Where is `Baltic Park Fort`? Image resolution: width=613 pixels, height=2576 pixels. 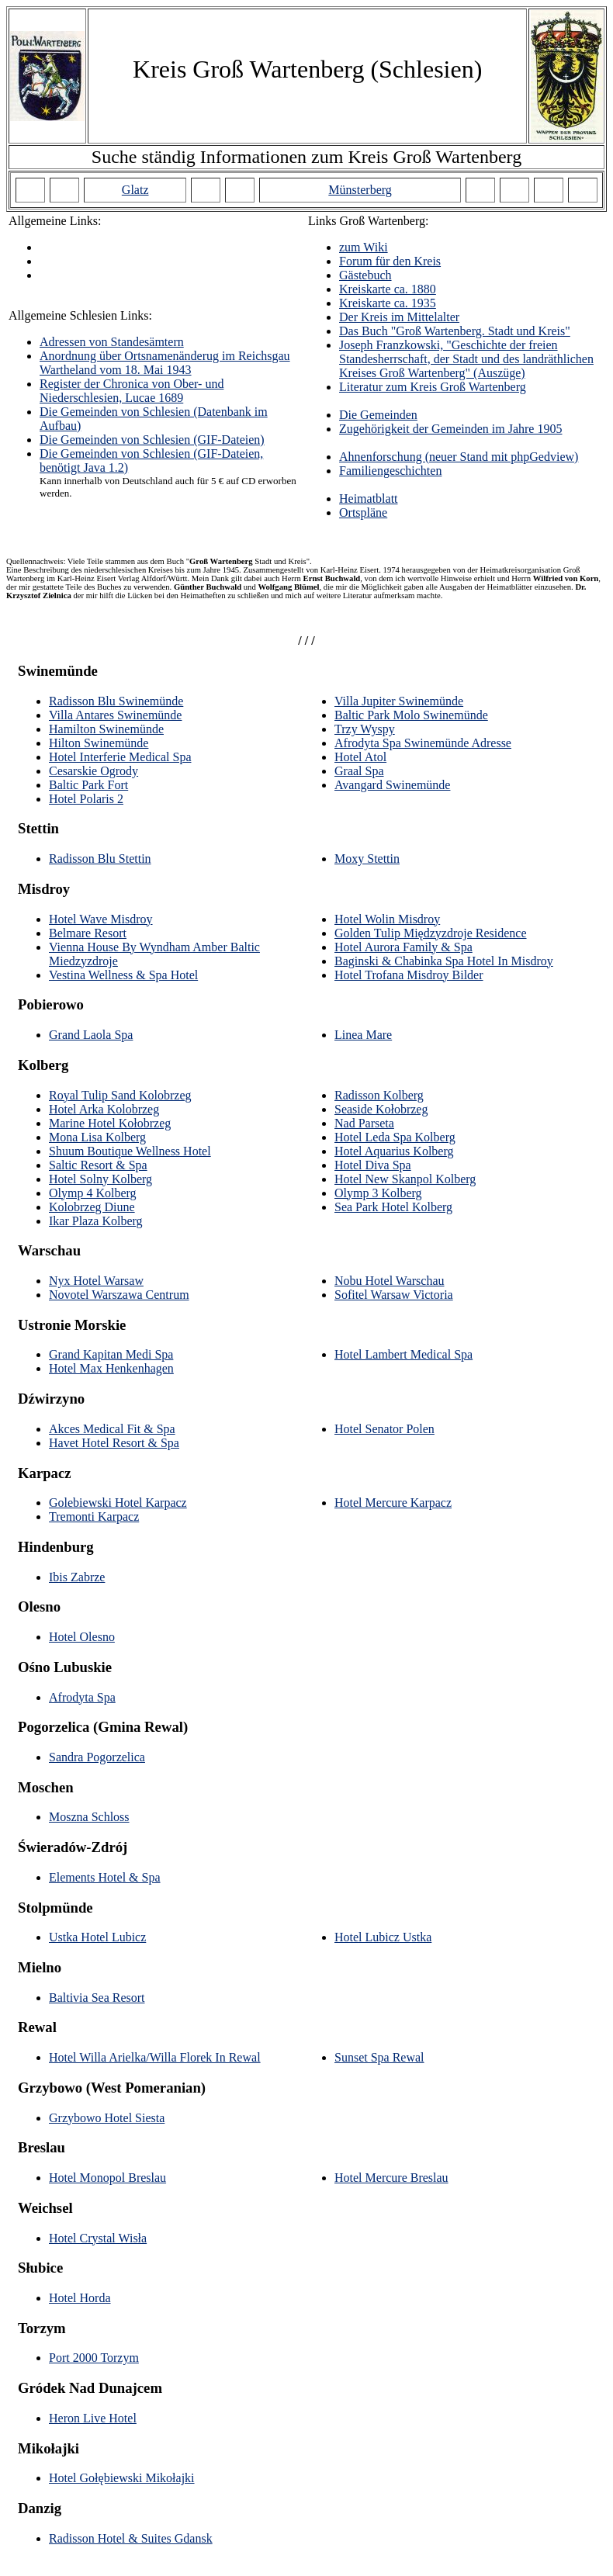
Baltic Park Fort is located at coordinates (88, 784).